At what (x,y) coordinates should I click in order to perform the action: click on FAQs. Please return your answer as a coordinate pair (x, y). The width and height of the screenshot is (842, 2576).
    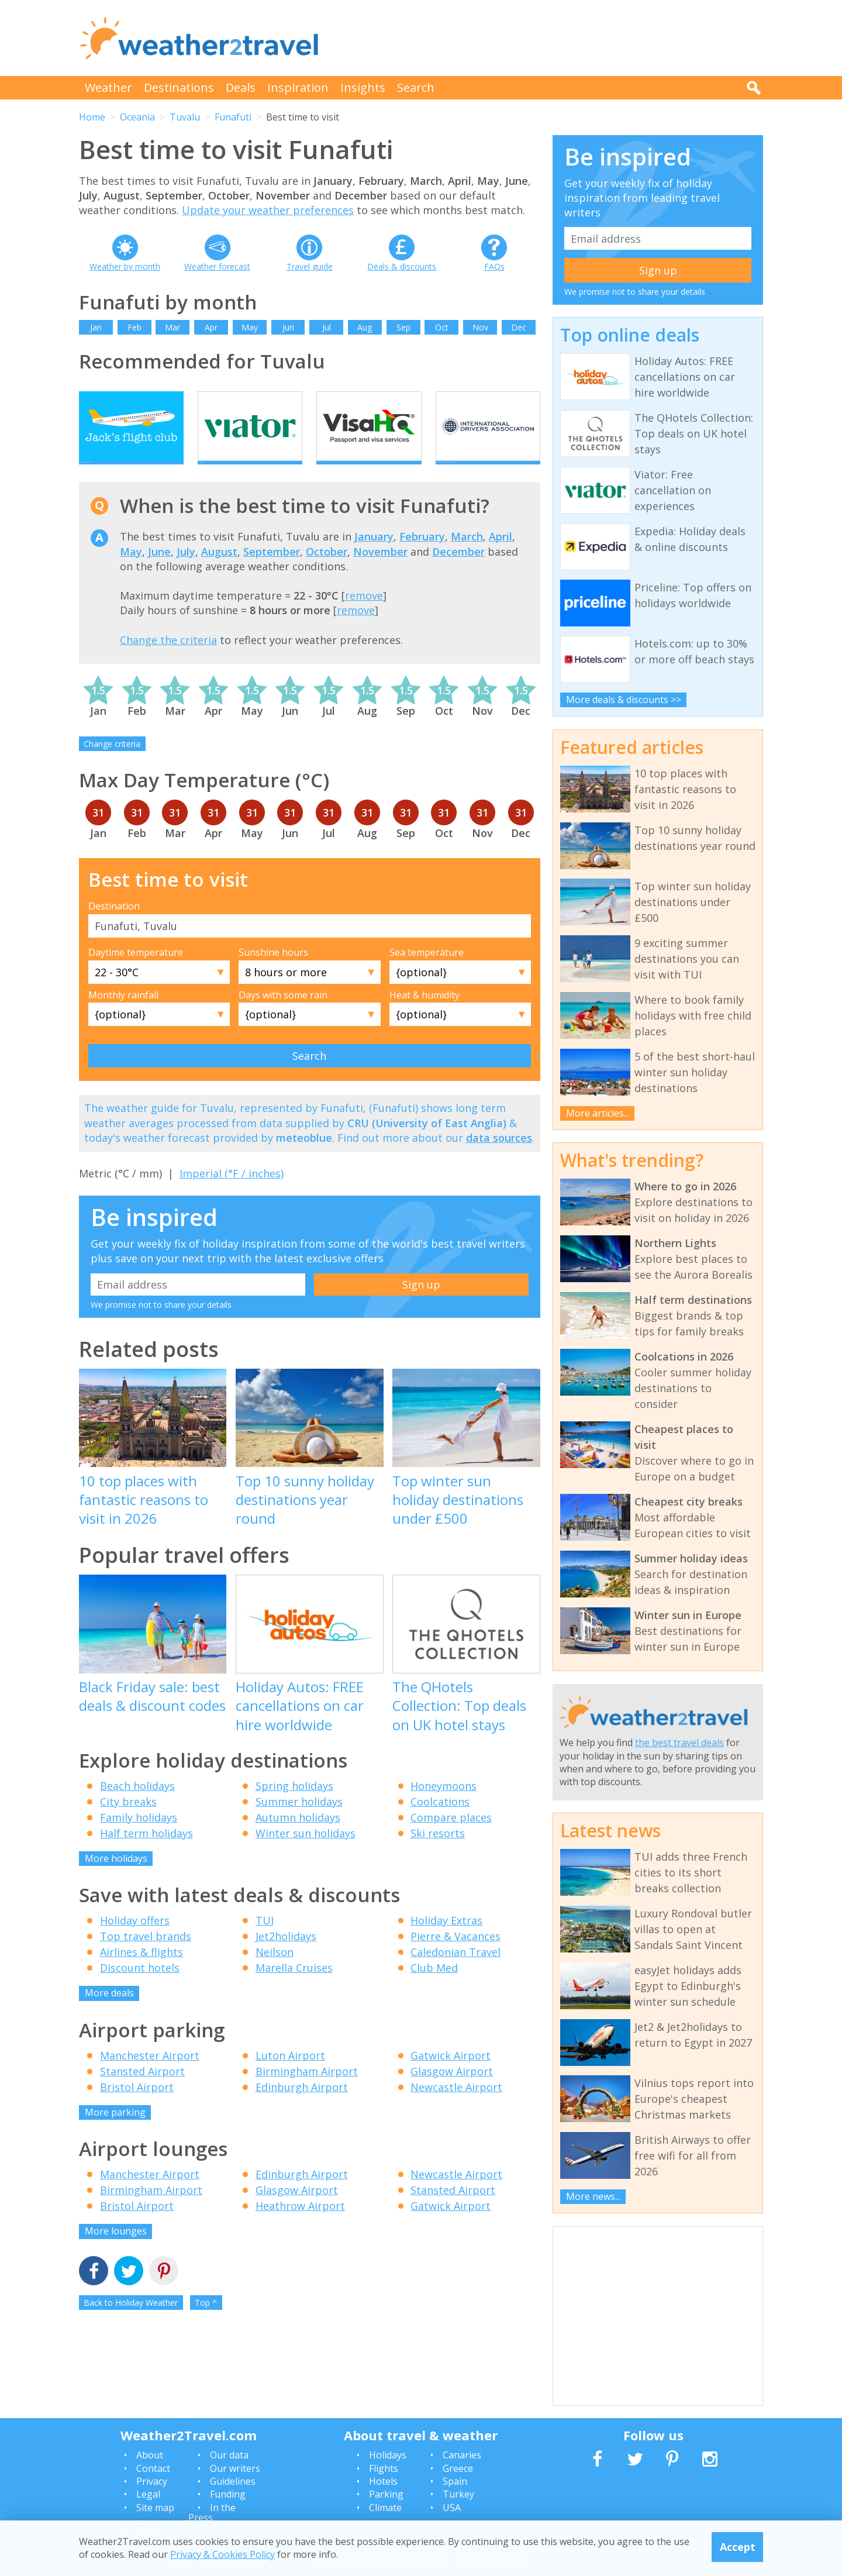
    Looking at the image, I should click on (494, 266).